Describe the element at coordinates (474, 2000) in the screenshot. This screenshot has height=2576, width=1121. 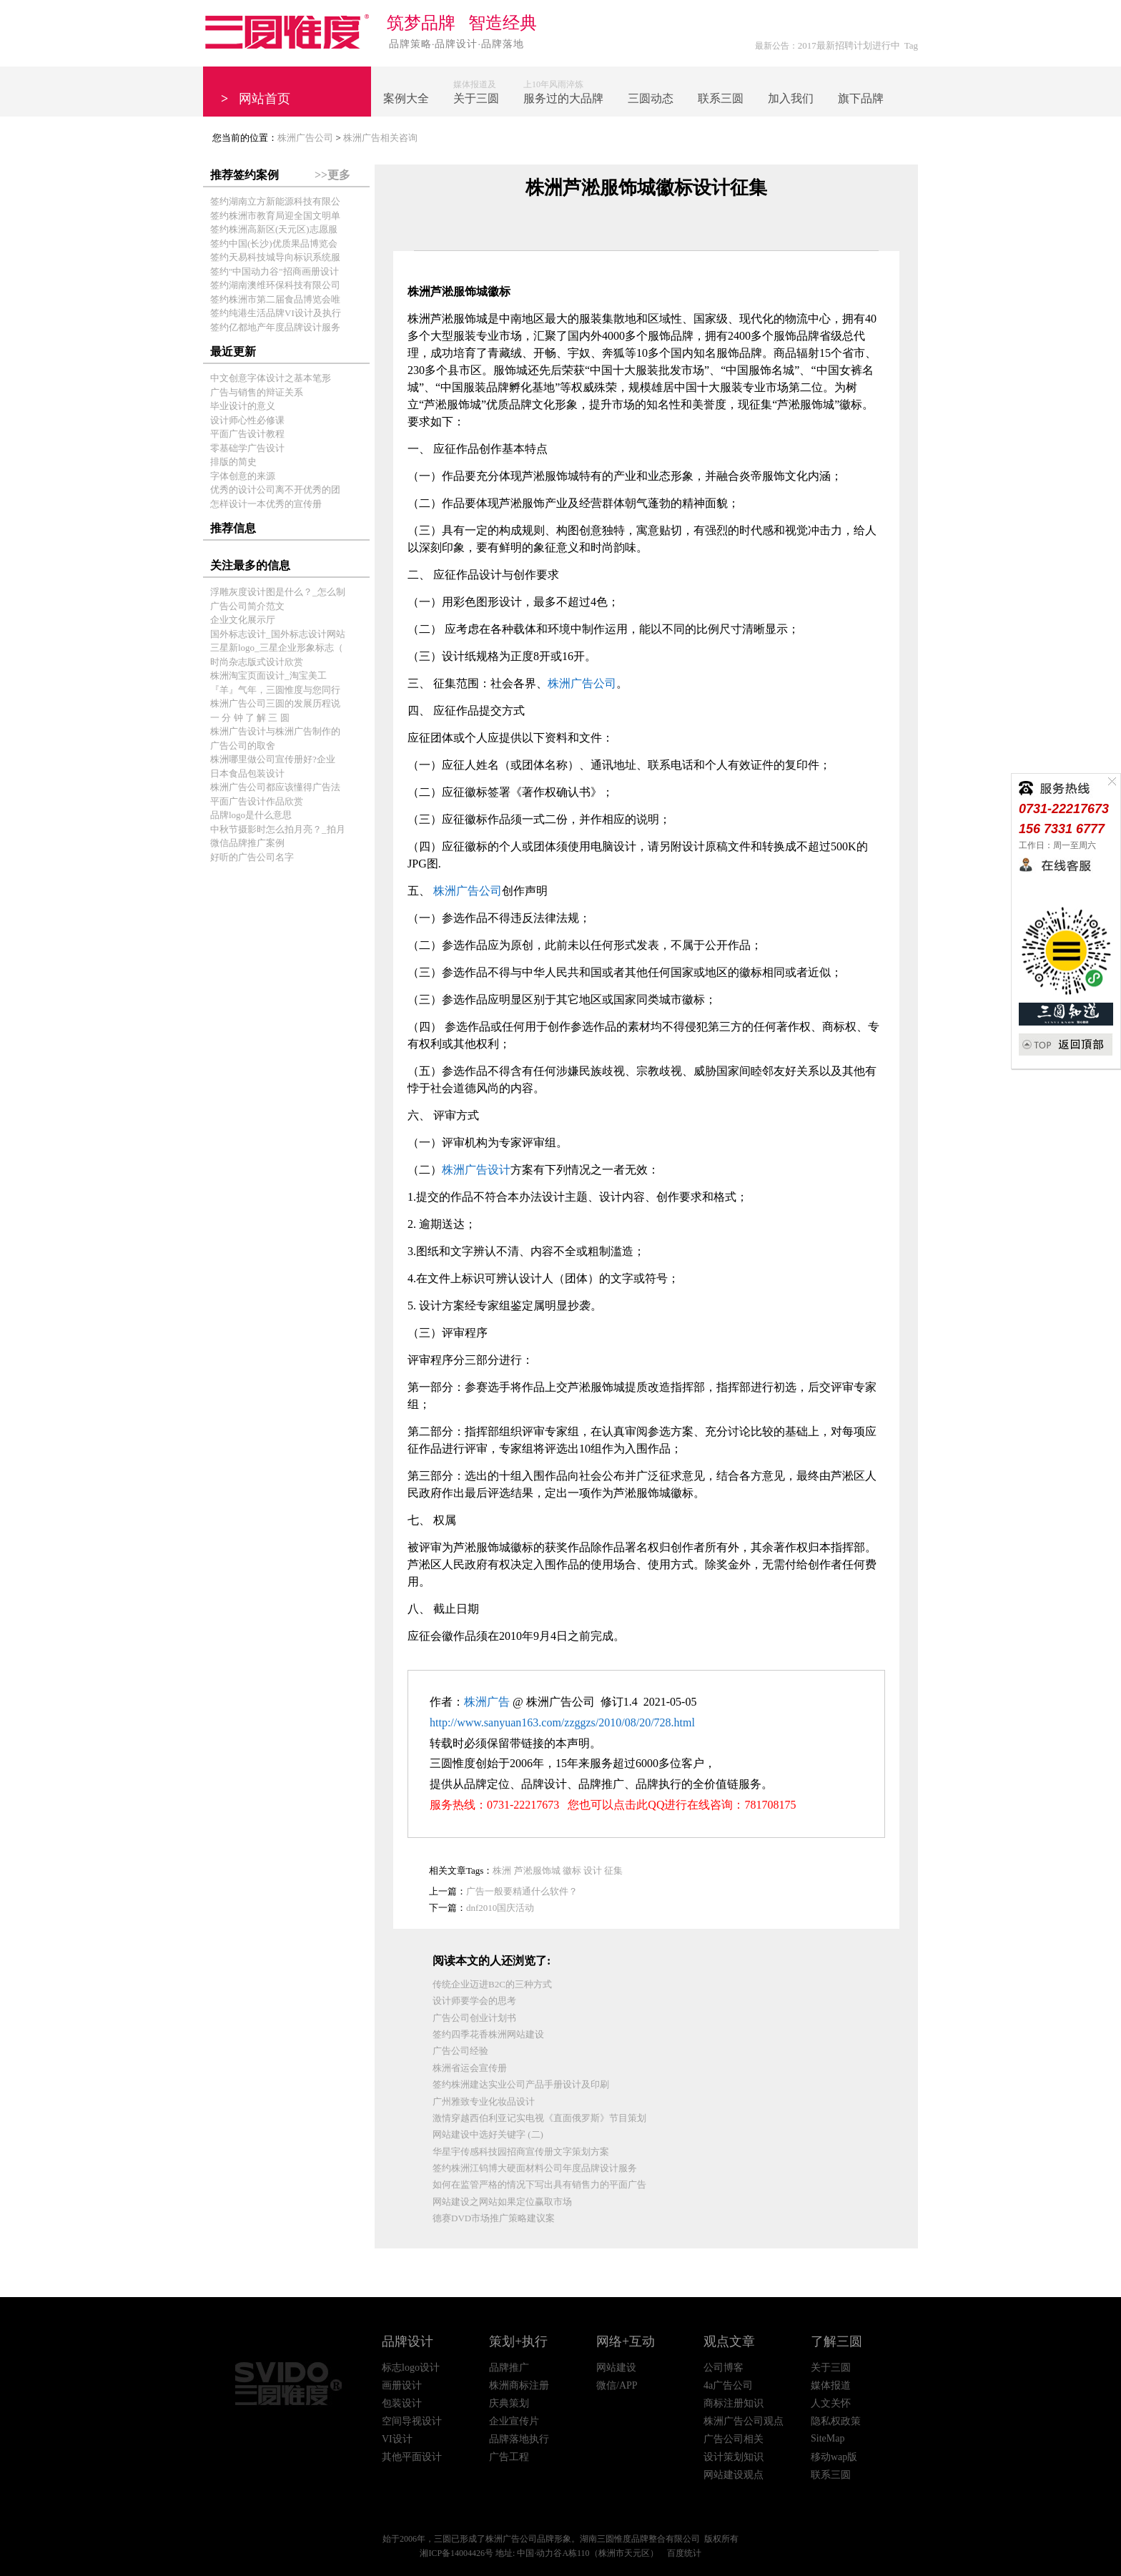
I see `设计师要学会的思考` at that location.